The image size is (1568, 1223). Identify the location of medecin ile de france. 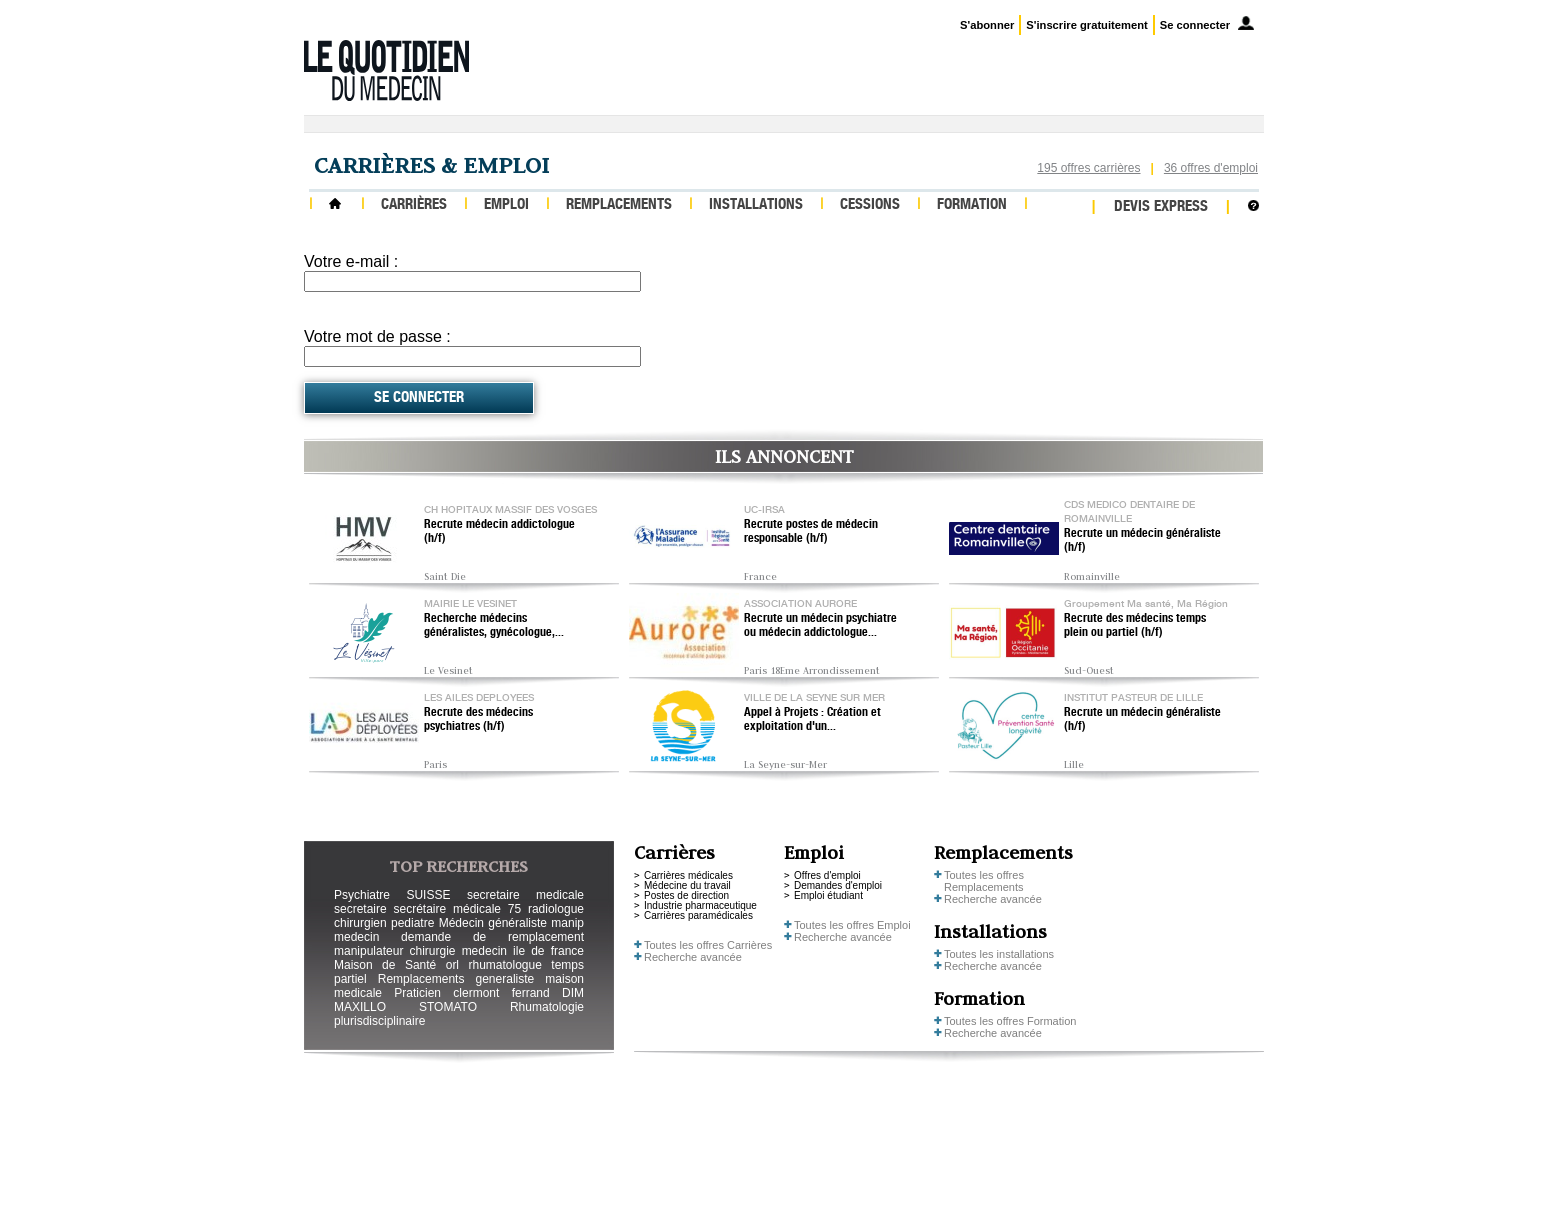
(523, 951).